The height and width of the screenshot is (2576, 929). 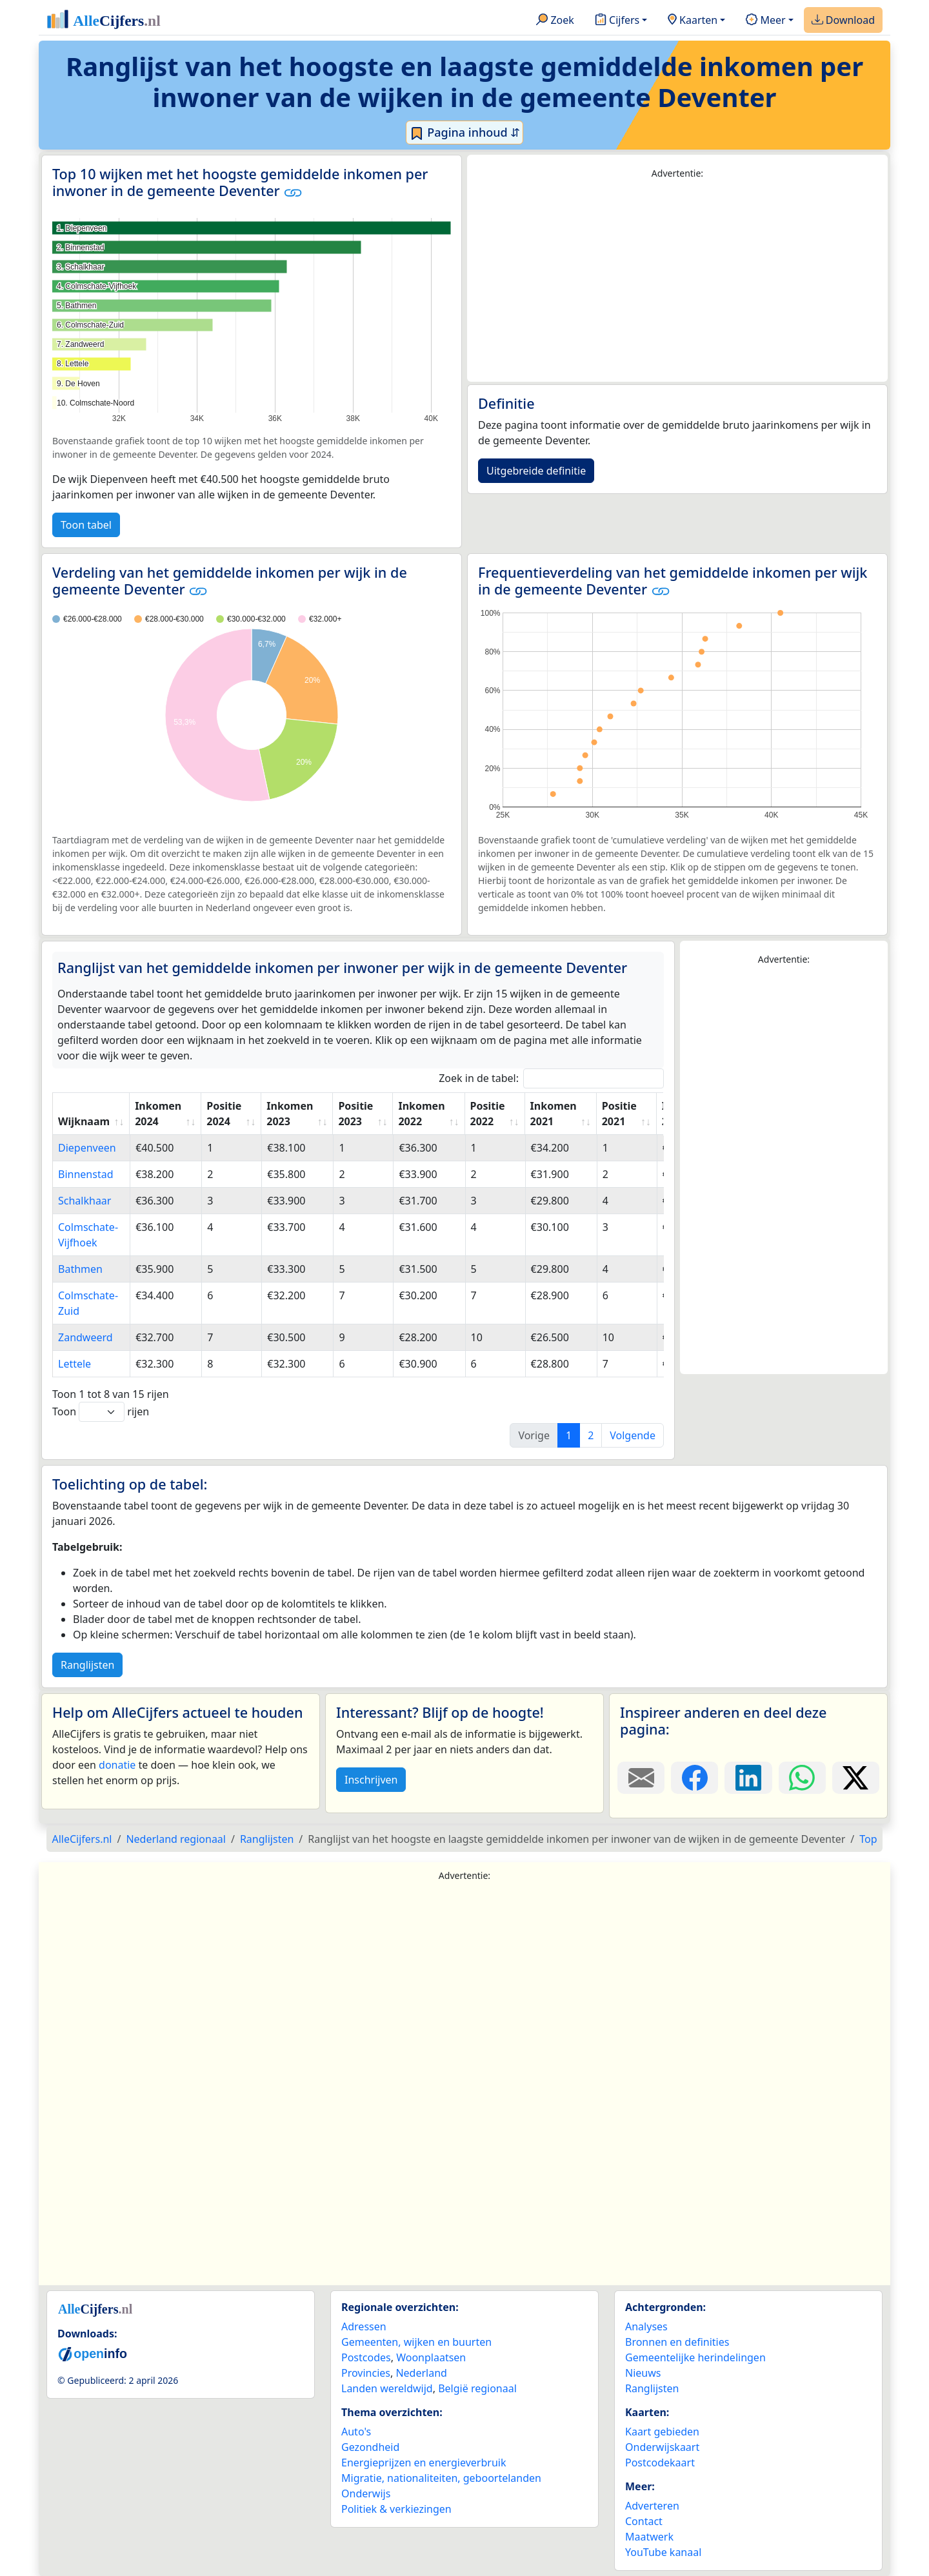 What do you see at coordinates (465, 132) in the screenshot?
I see `Pagina inhoud ⇵` at bounding box center [465, 132].